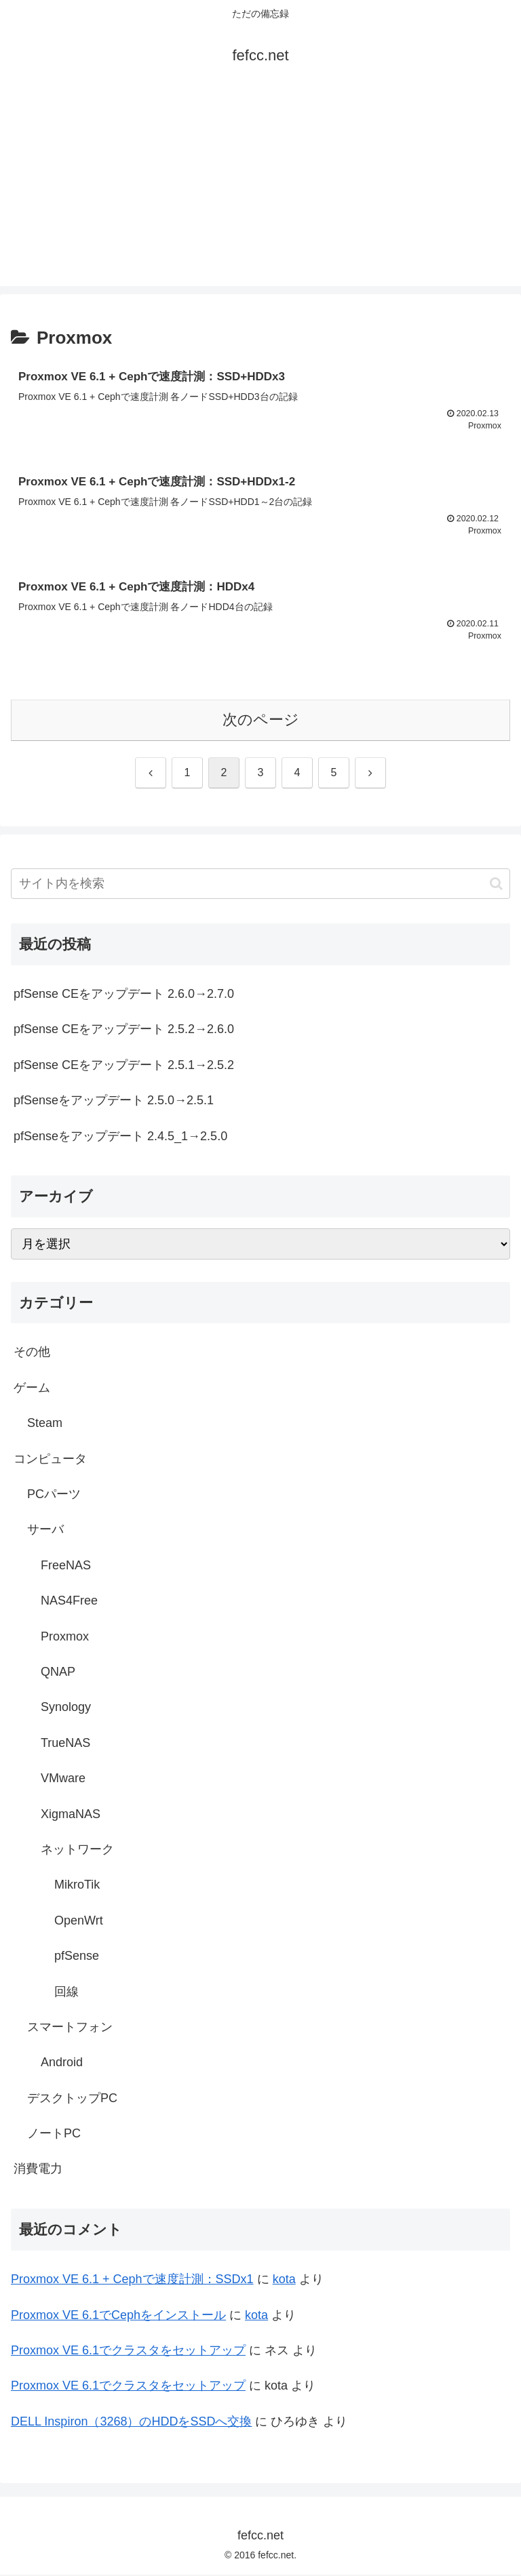 The height and width of the screenshot is (2576, 521). I want to click on Synology, so click(66, 1708).